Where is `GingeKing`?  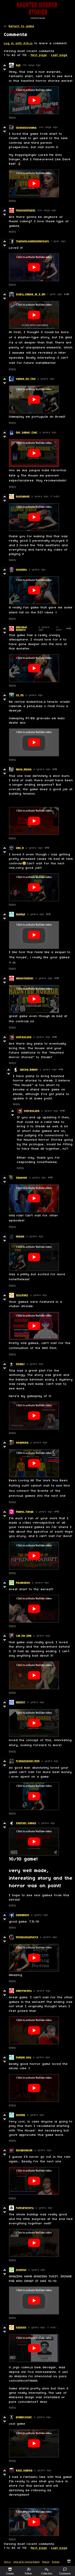 GingeKing is located at coordinates (22, 1442).